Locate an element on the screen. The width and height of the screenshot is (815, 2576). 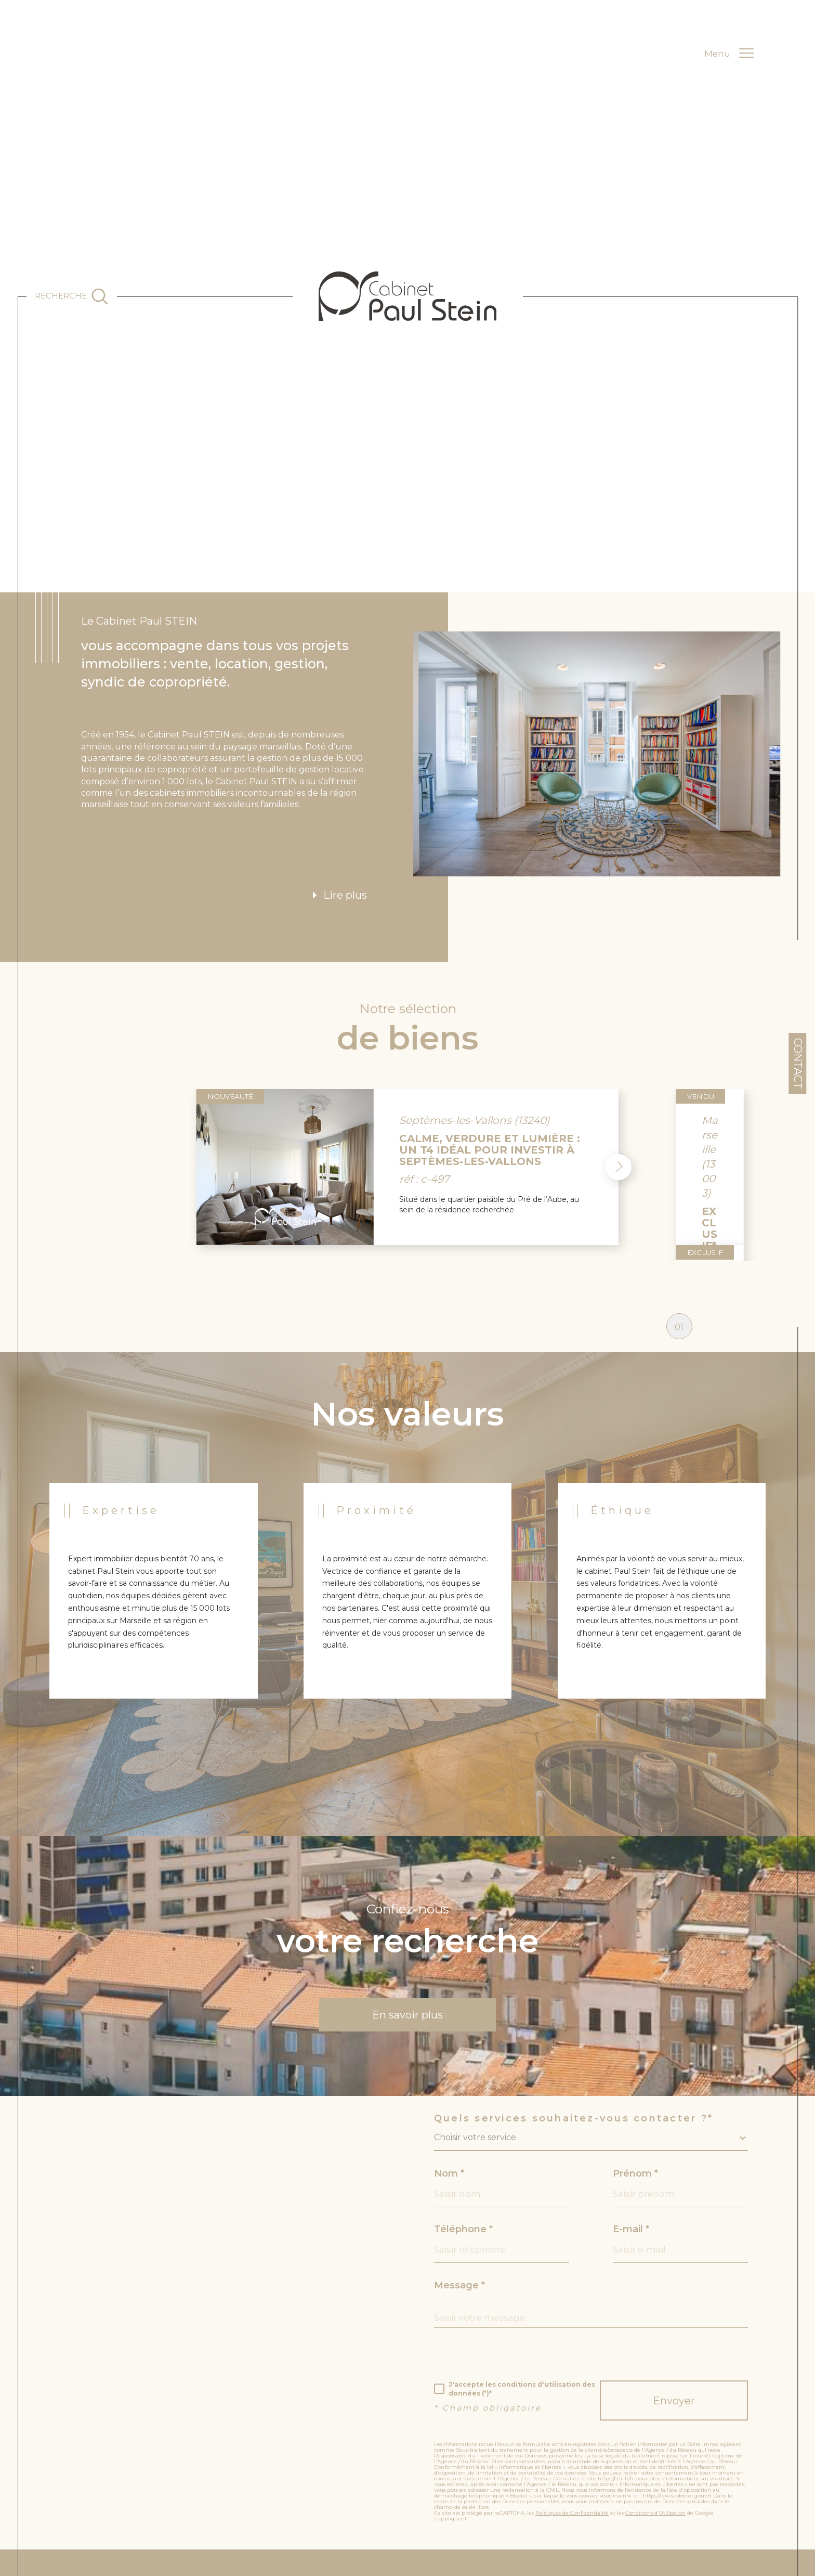
[unis - Ouverture dans une nouvelle fenêtre] is located at coordinates (685, 2551).